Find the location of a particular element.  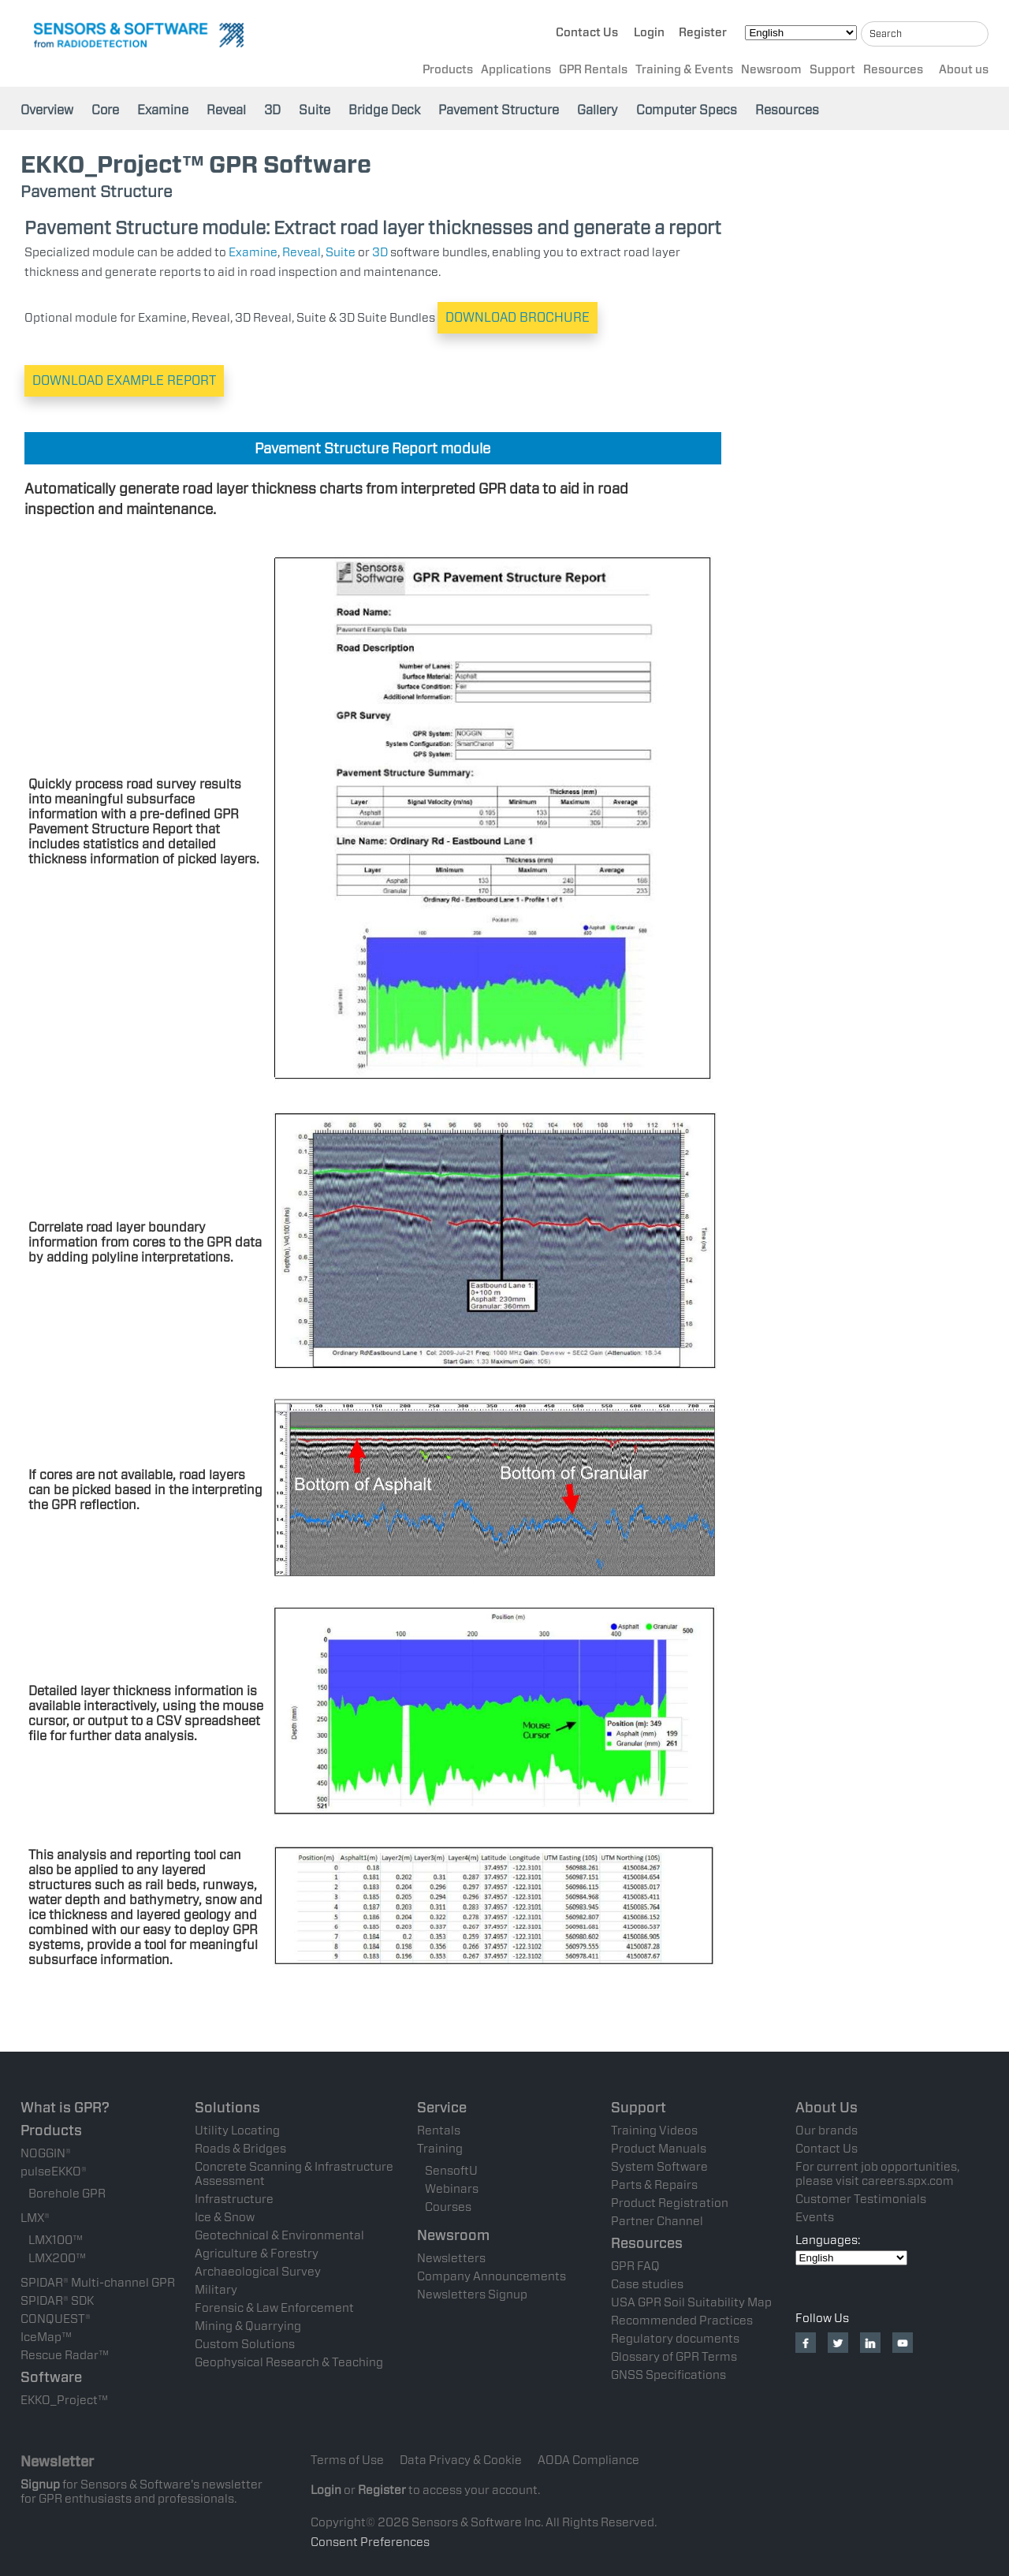

Training & Events is located at coordinates (684, 72).